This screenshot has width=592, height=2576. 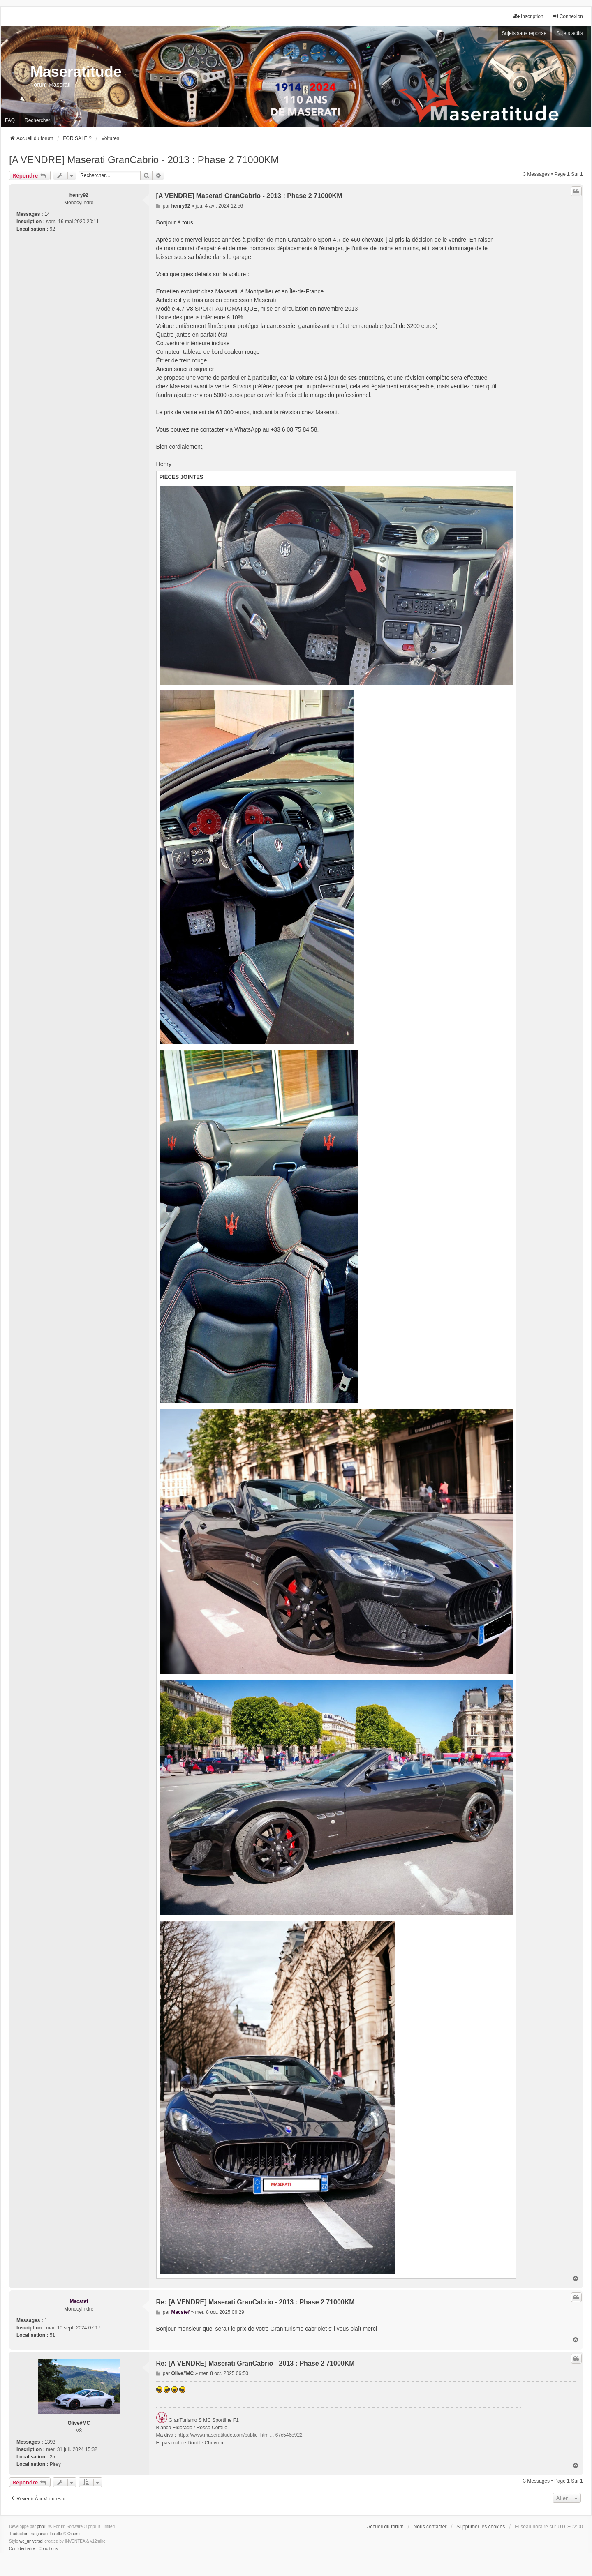 What do you see at coordinates (255, 2302) in the screenshot?
I see `Re: [A VENDRE] Maserati GranCabrio - 2013 : Phase 2 71000KM` at bounding box center [255, 2302].